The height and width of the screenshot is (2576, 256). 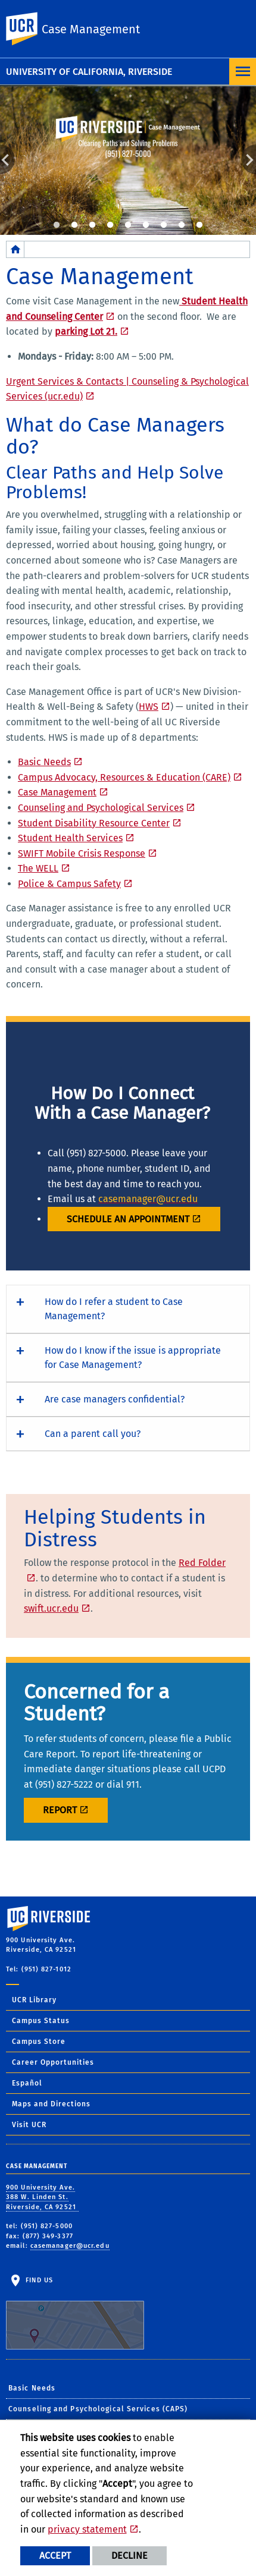 What do you see at coordinates (38, 2041) in the screenshot?
I see `Campus Store` at bounding box center [38, 2041].